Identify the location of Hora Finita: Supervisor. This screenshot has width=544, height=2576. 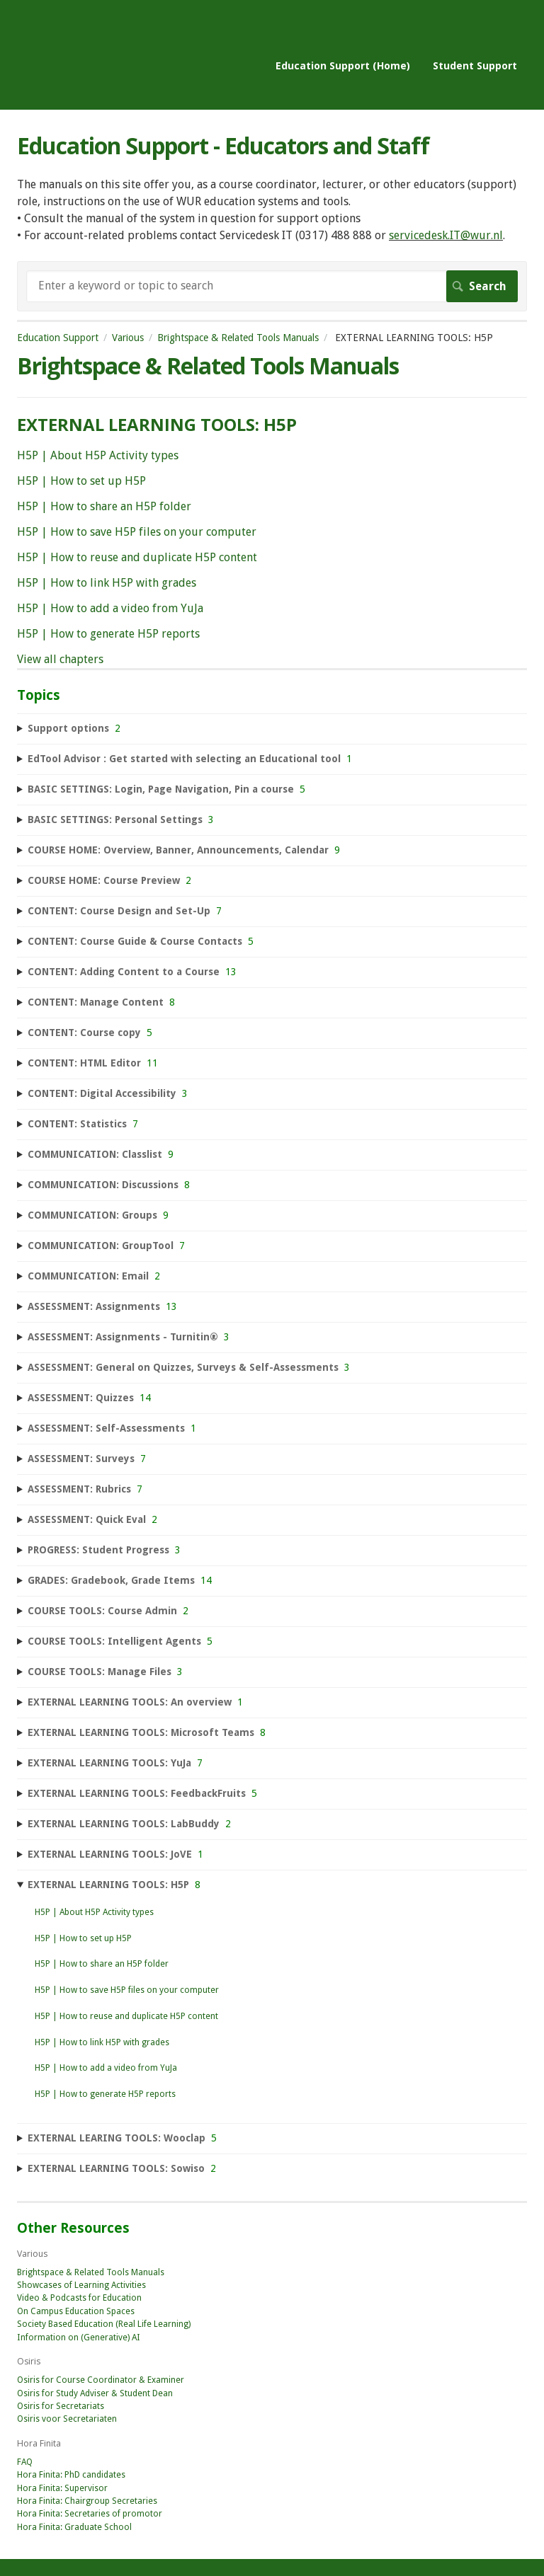
(62, 2488).